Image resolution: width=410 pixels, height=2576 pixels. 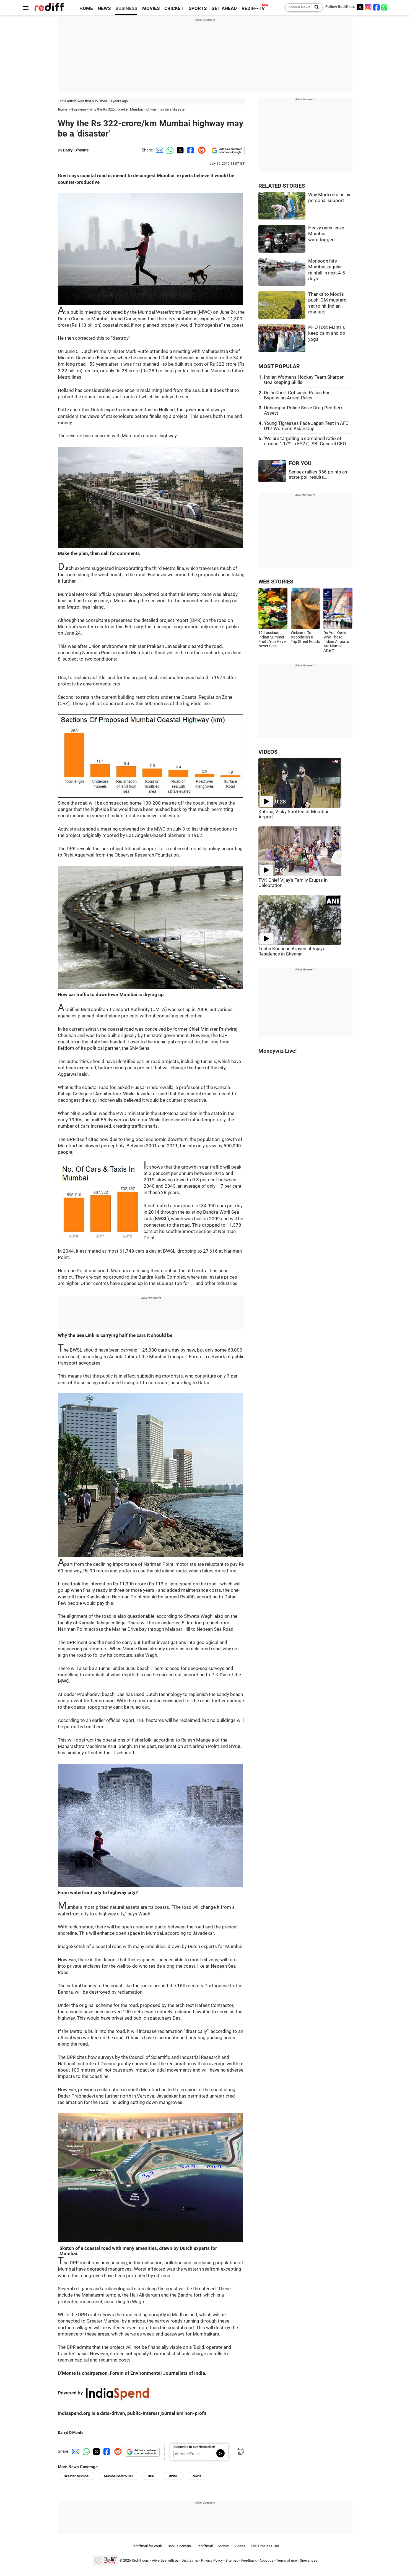 I want to click on [Twitter], so click(x=360, y=7).